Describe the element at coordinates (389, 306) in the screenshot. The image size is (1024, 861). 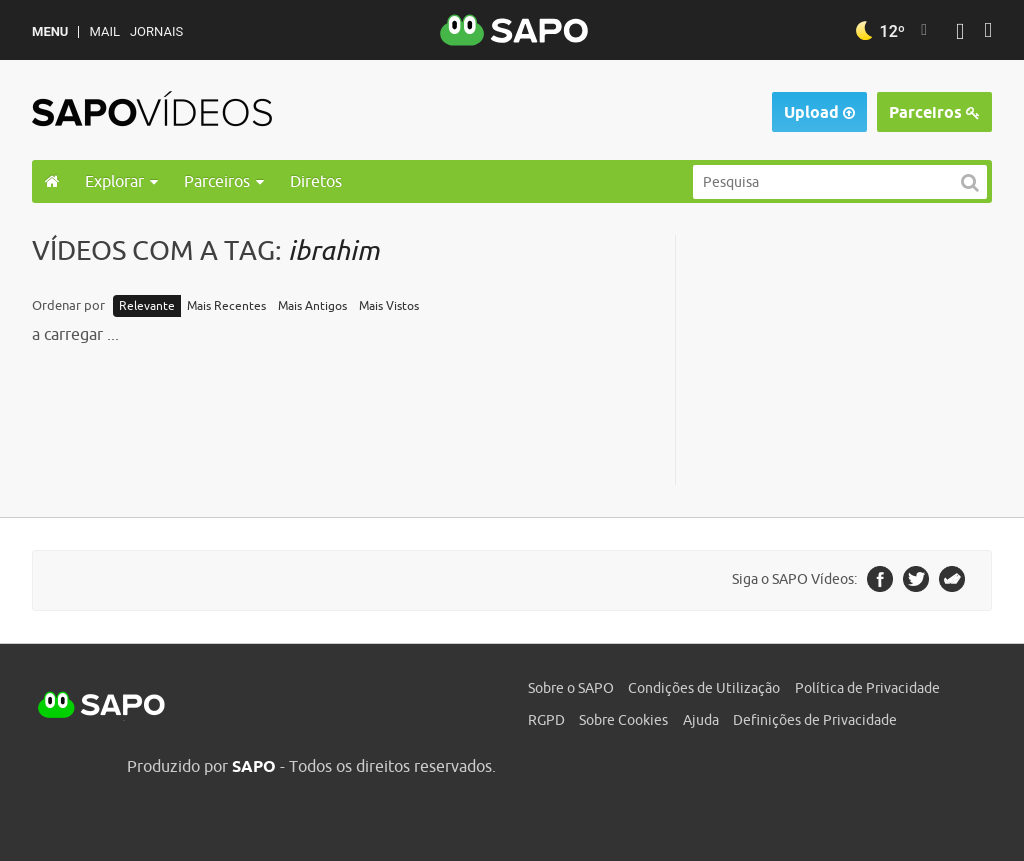
I see `Mais Vistos` at that location.